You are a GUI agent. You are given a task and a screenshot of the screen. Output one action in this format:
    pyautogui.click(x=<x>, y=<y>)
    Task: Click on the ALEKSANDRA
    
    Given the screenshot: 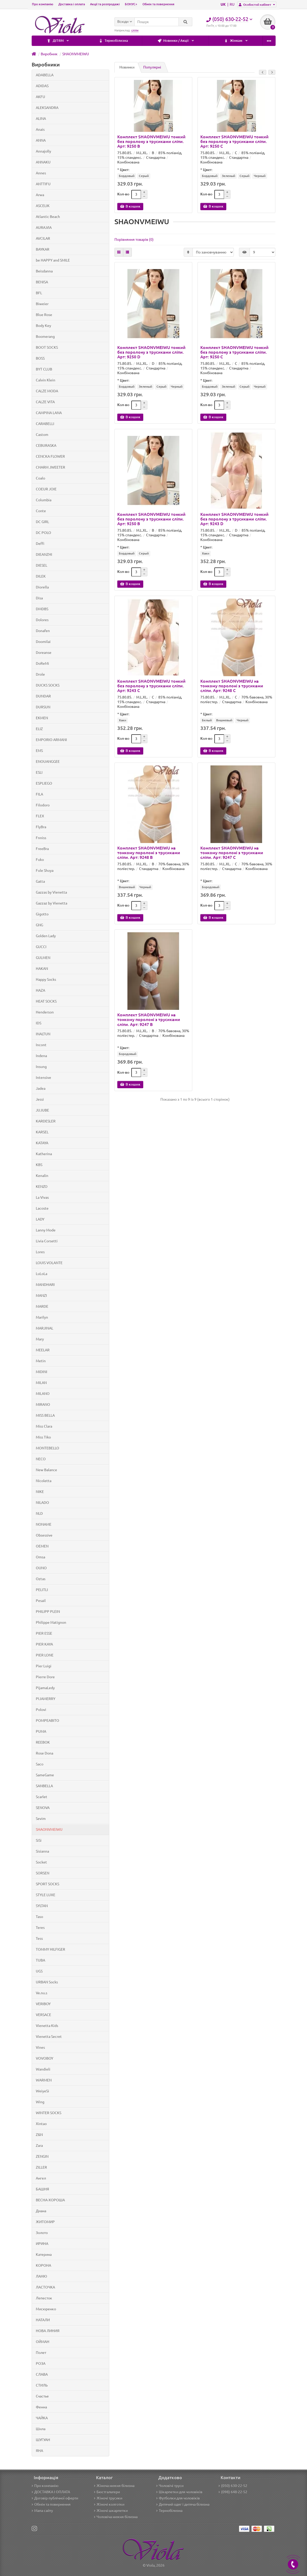 What is the action you would take?
    pyautogui.click(x=47, y=108)
    